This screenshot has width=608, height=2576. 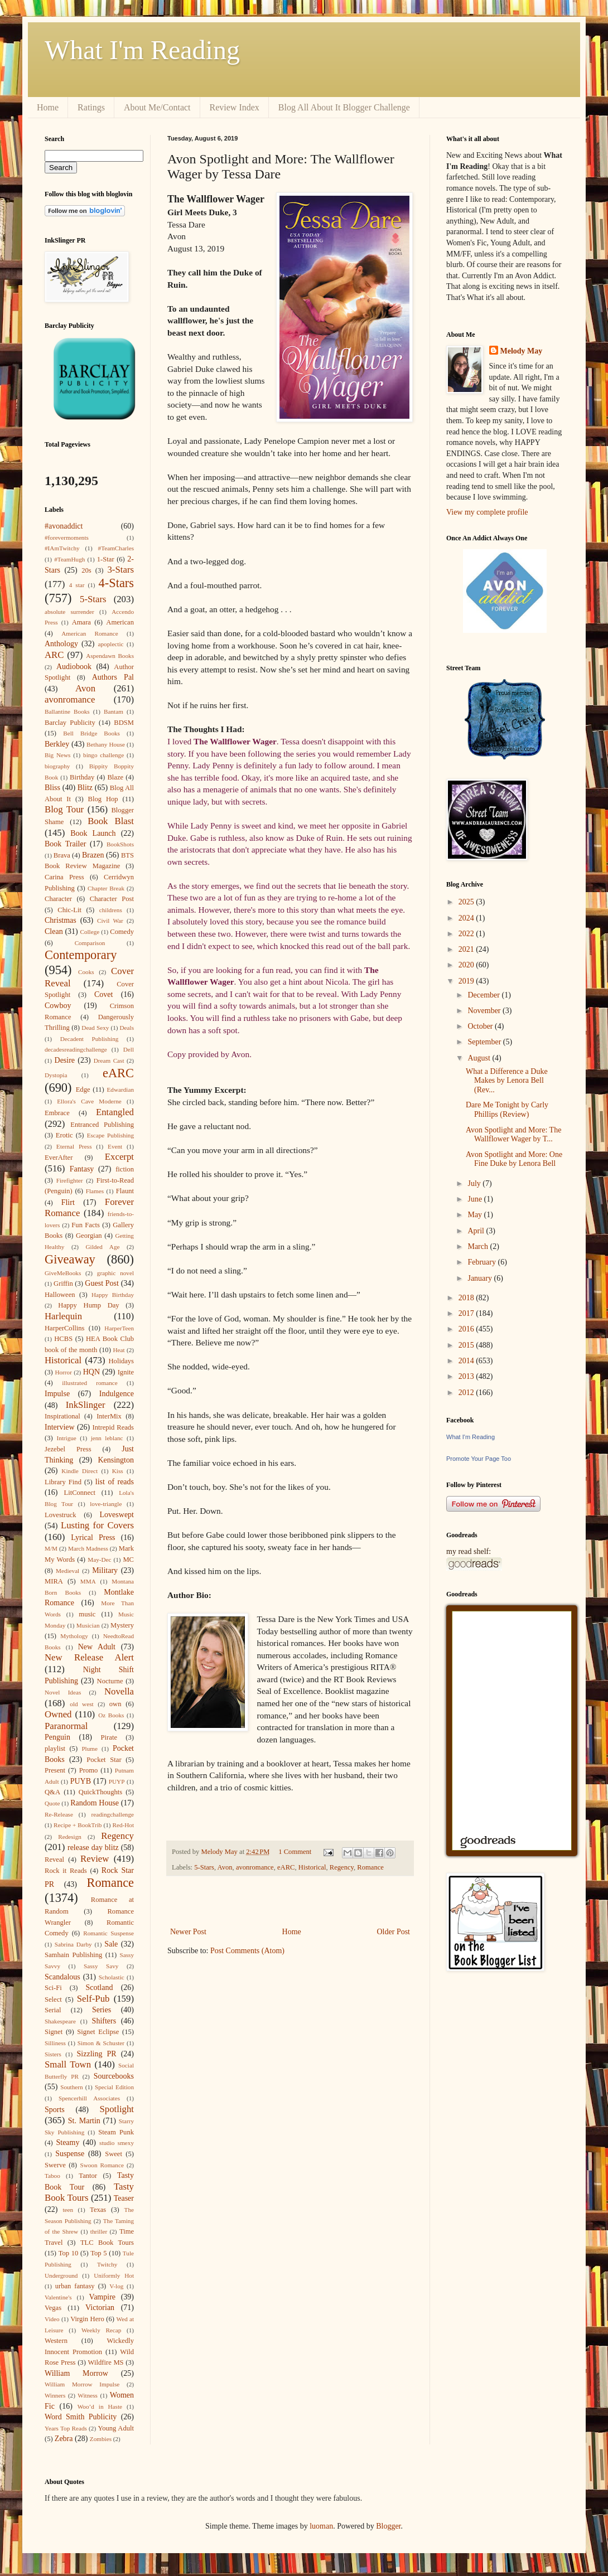 I want to click on Twitchy, so click(x=107, y=2264).